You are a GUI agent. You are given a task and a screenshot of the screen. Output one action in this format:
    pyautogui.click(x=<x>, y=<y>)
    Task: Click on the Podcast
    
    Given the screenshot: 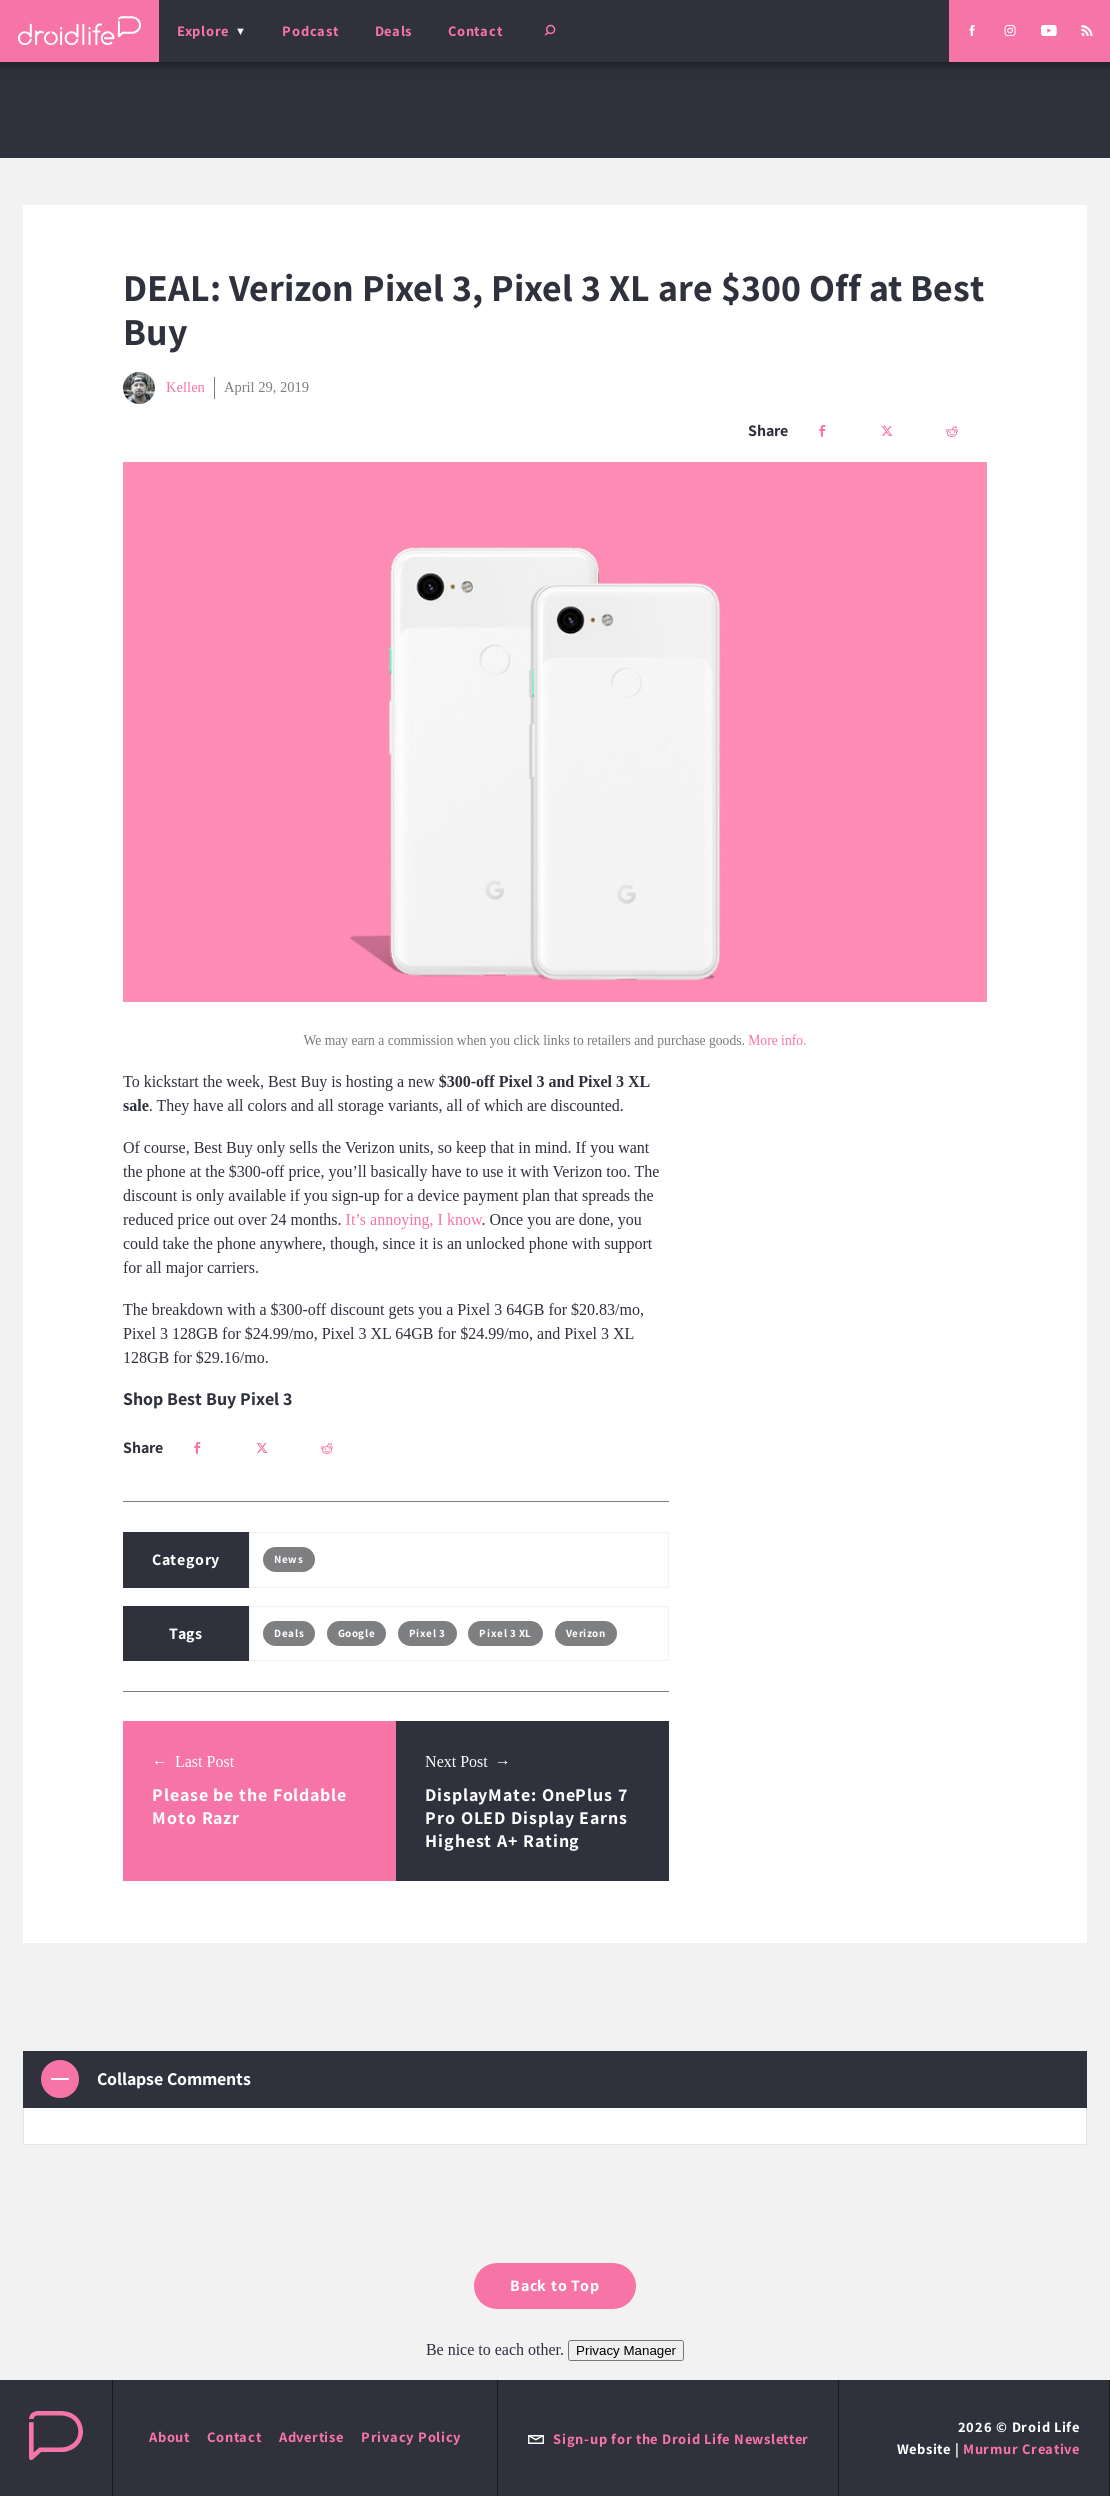 What is the action you would take?
    pyautogui.click(x=310, y=30)
    